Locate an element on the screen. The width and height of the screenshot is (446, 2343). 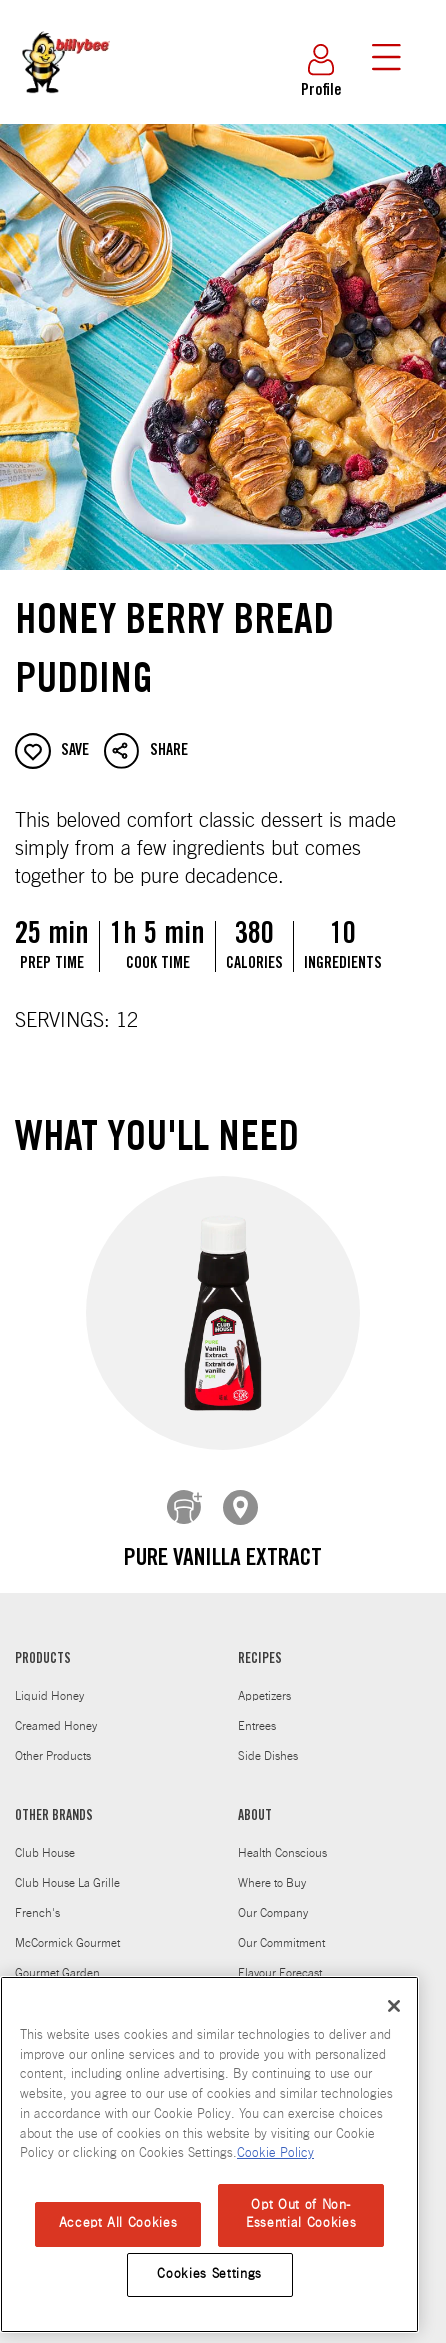
Gourmet Garden is located at coordinates (57, 1958).